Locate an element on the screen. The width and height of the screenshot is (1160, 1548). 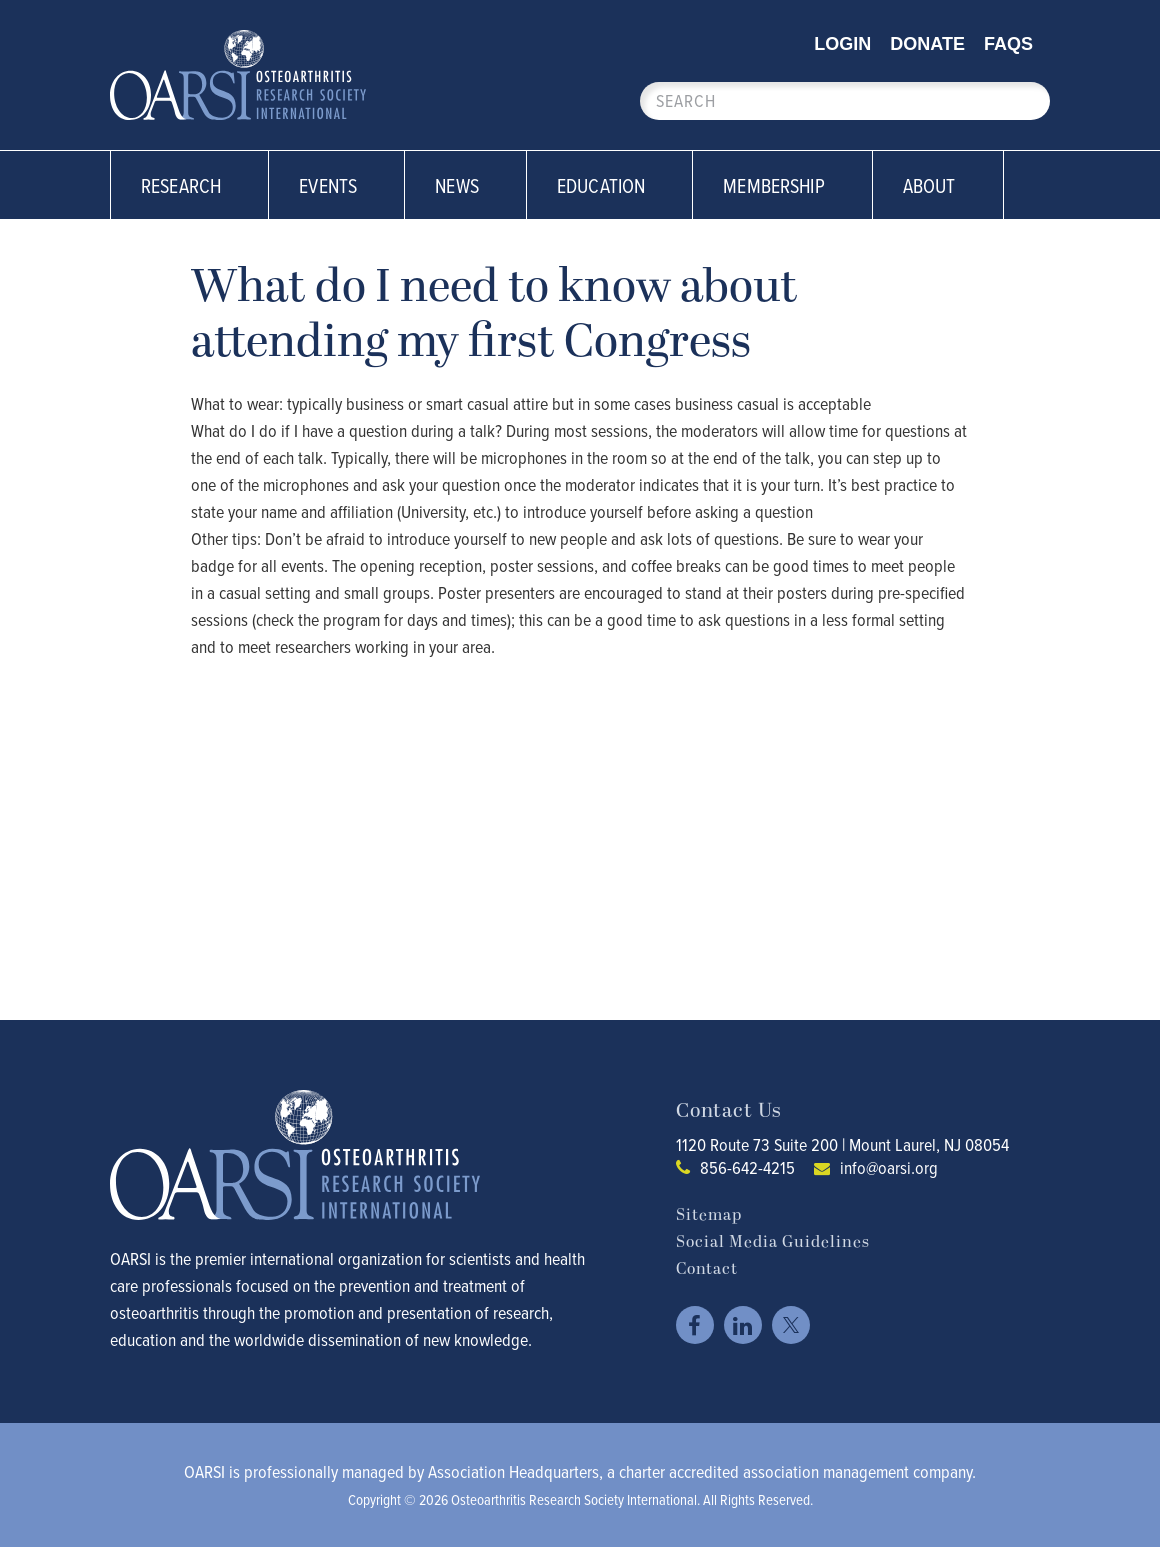
856-642-4215 is located at coordinates (747, 1167).